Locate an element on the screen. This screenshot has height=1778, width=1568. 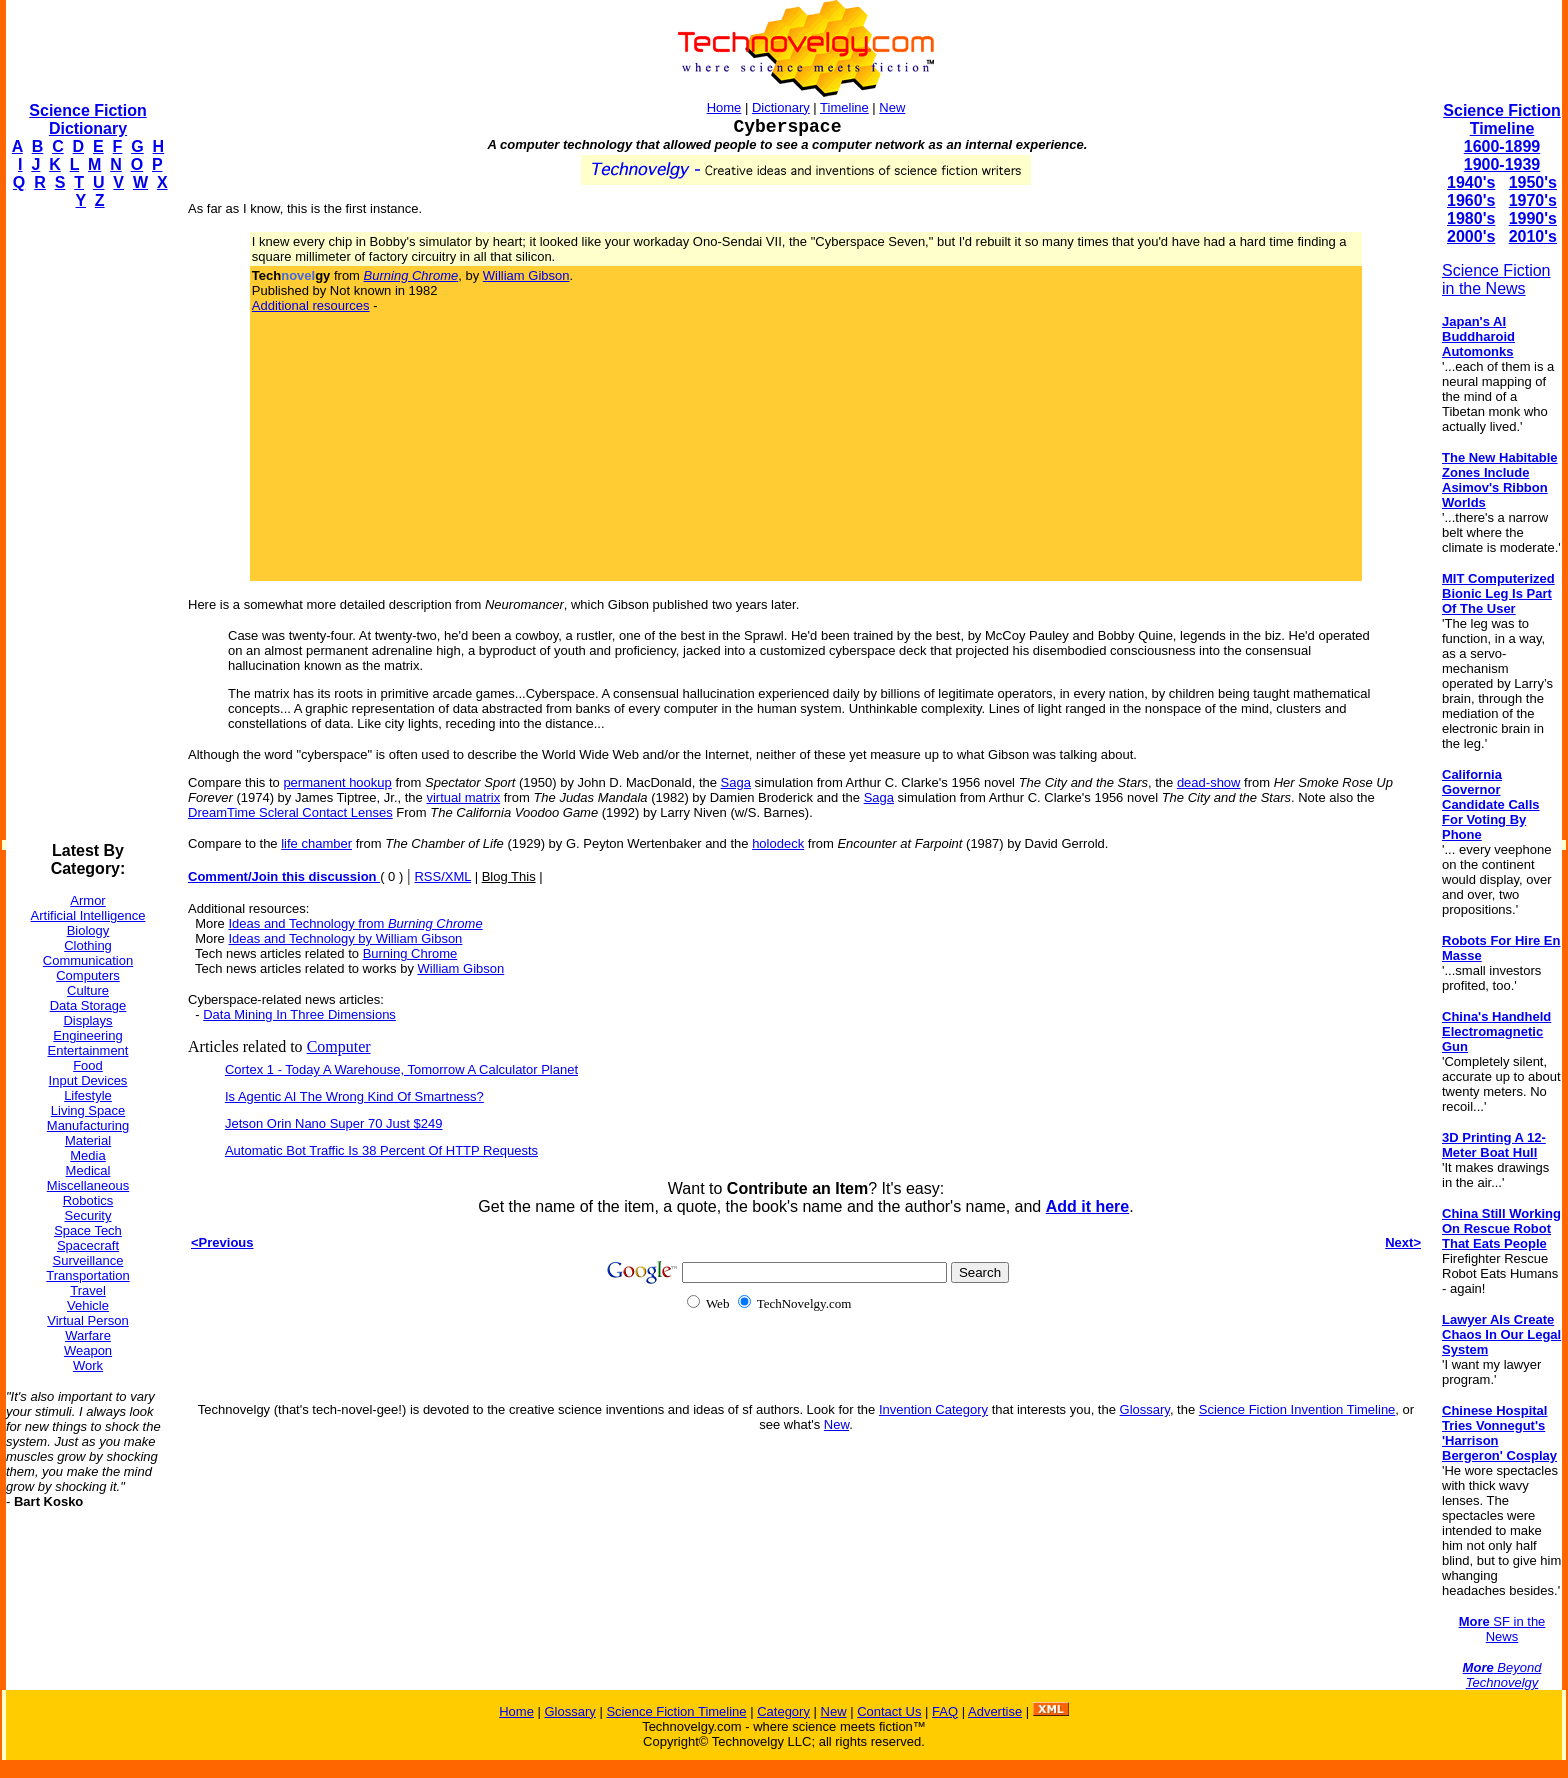
Space Tech is located at coordinates (88, 1230).